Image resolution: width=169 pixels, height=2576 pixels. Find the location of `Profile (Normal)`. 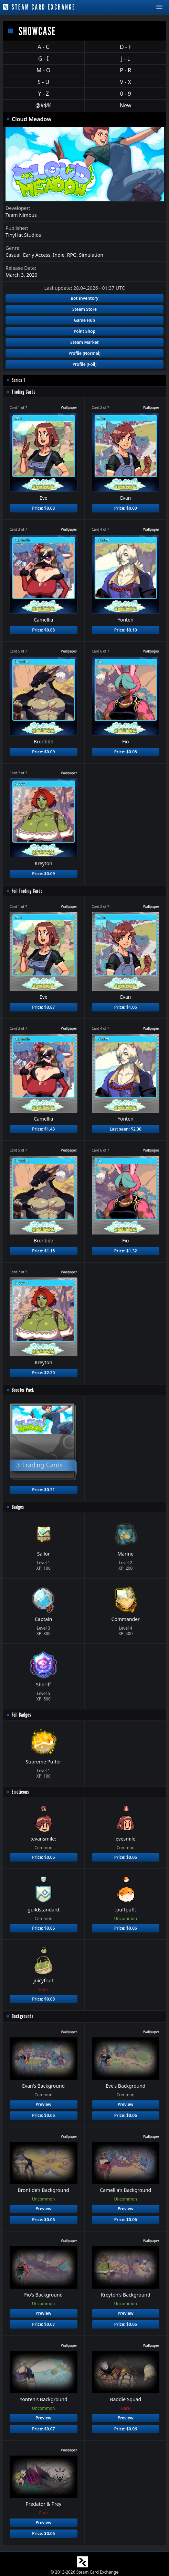

Profile (Normal) is located at coordinates (84, 353).